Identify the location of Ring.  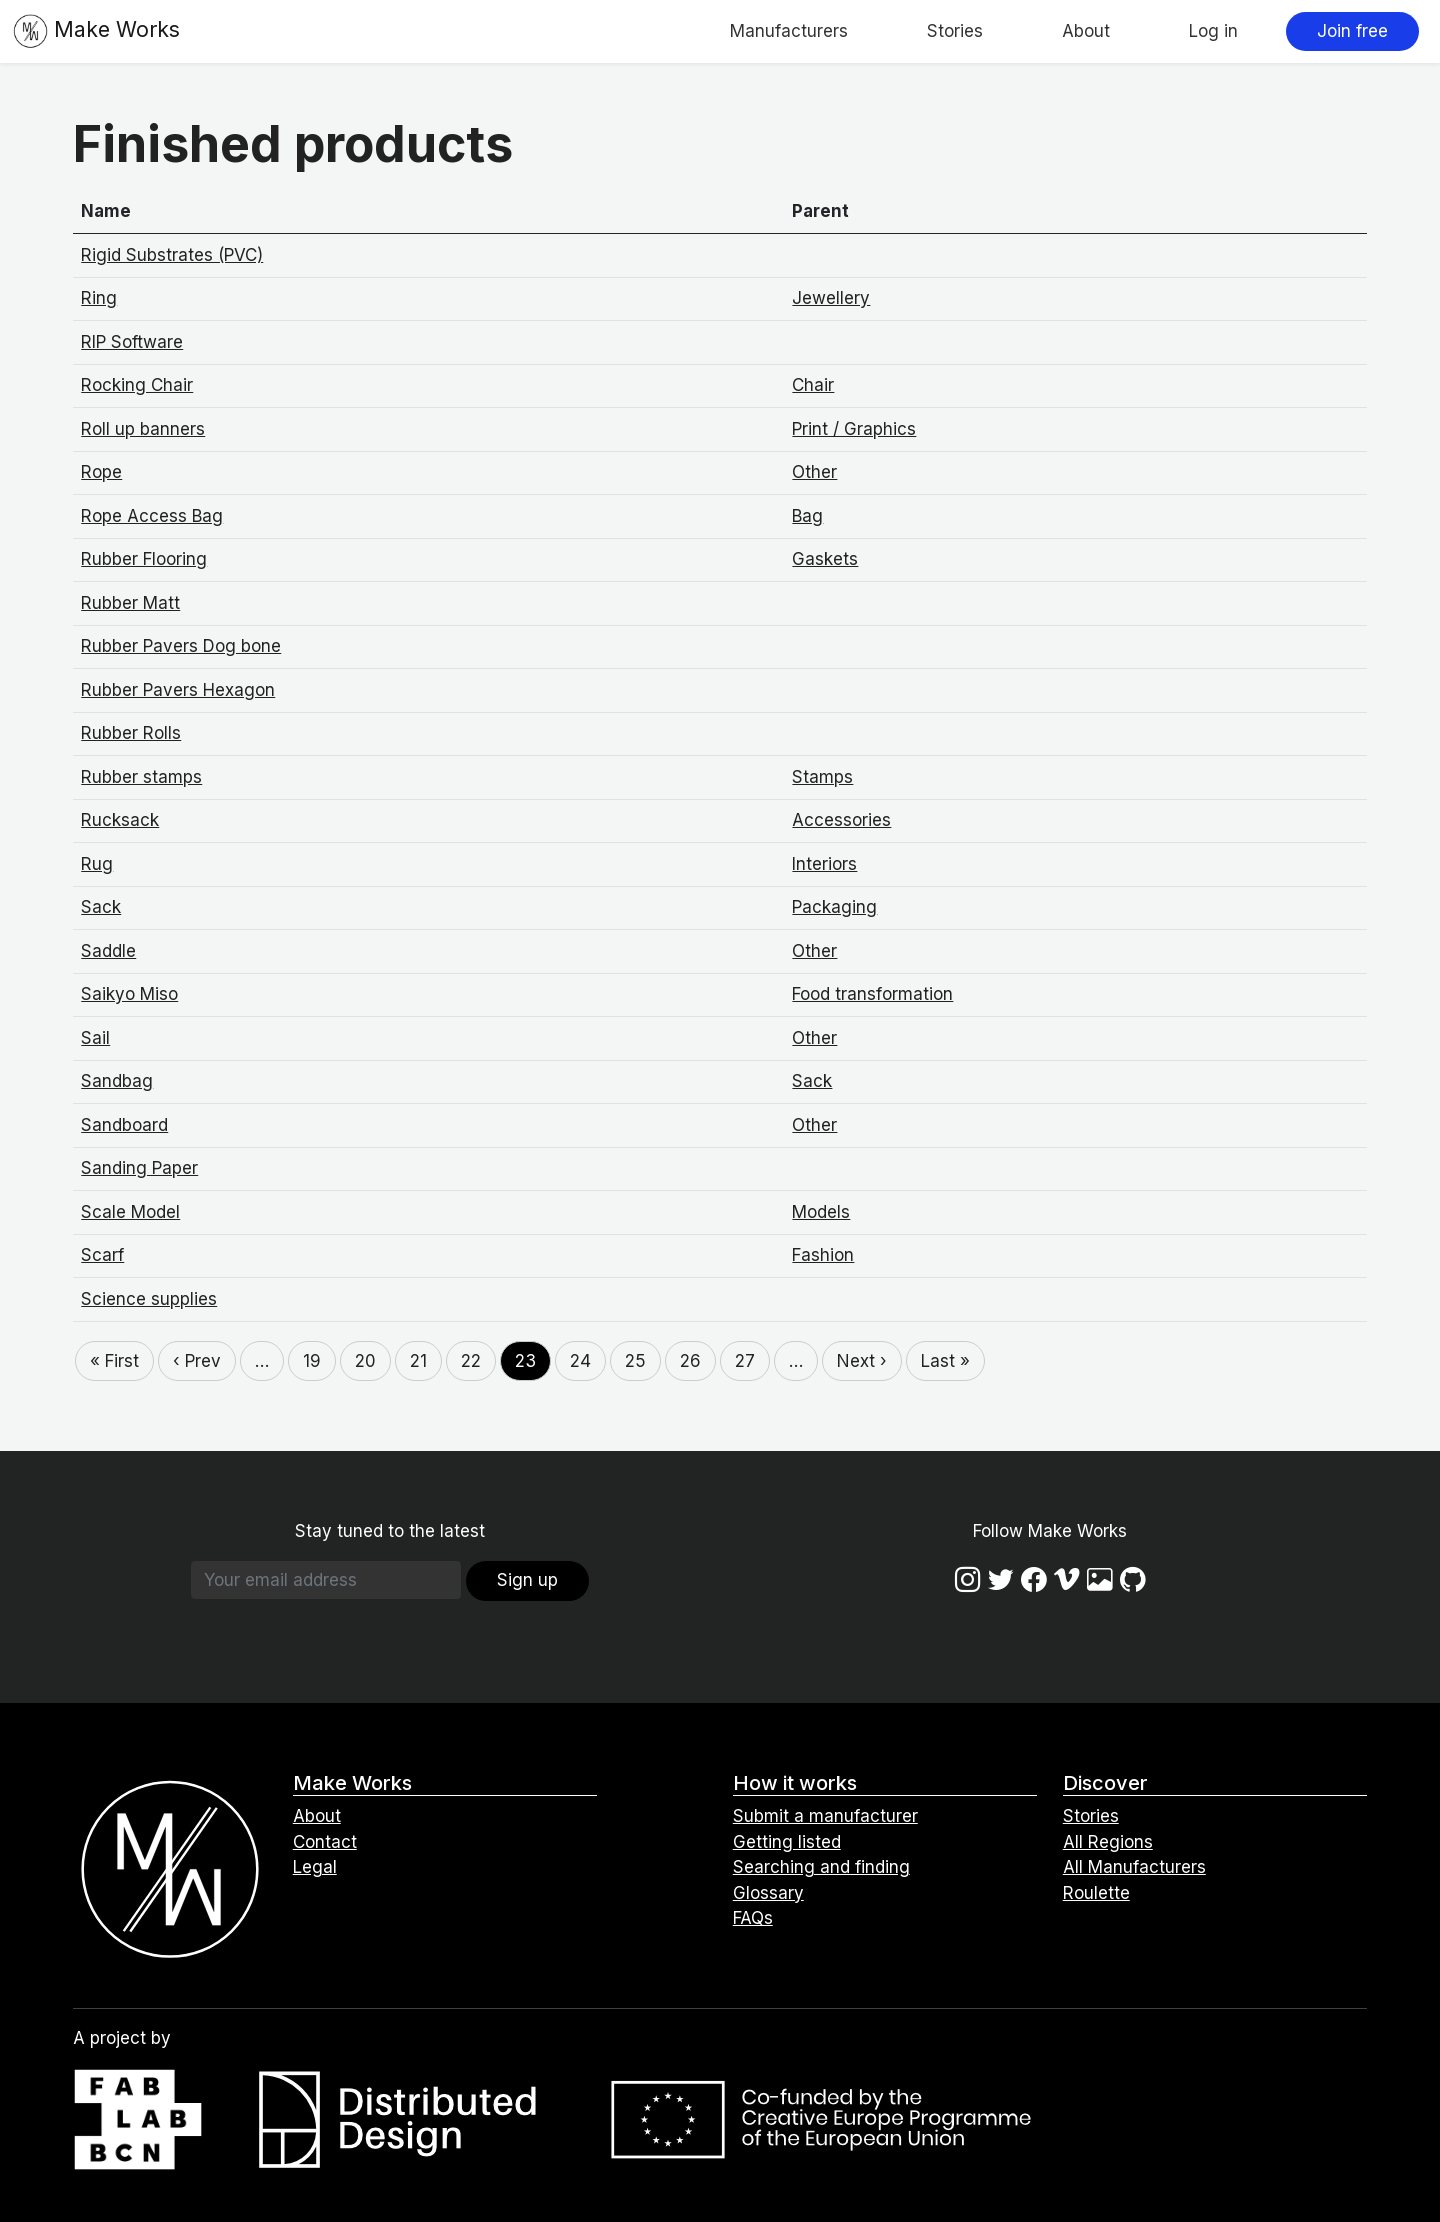
(99, 298).